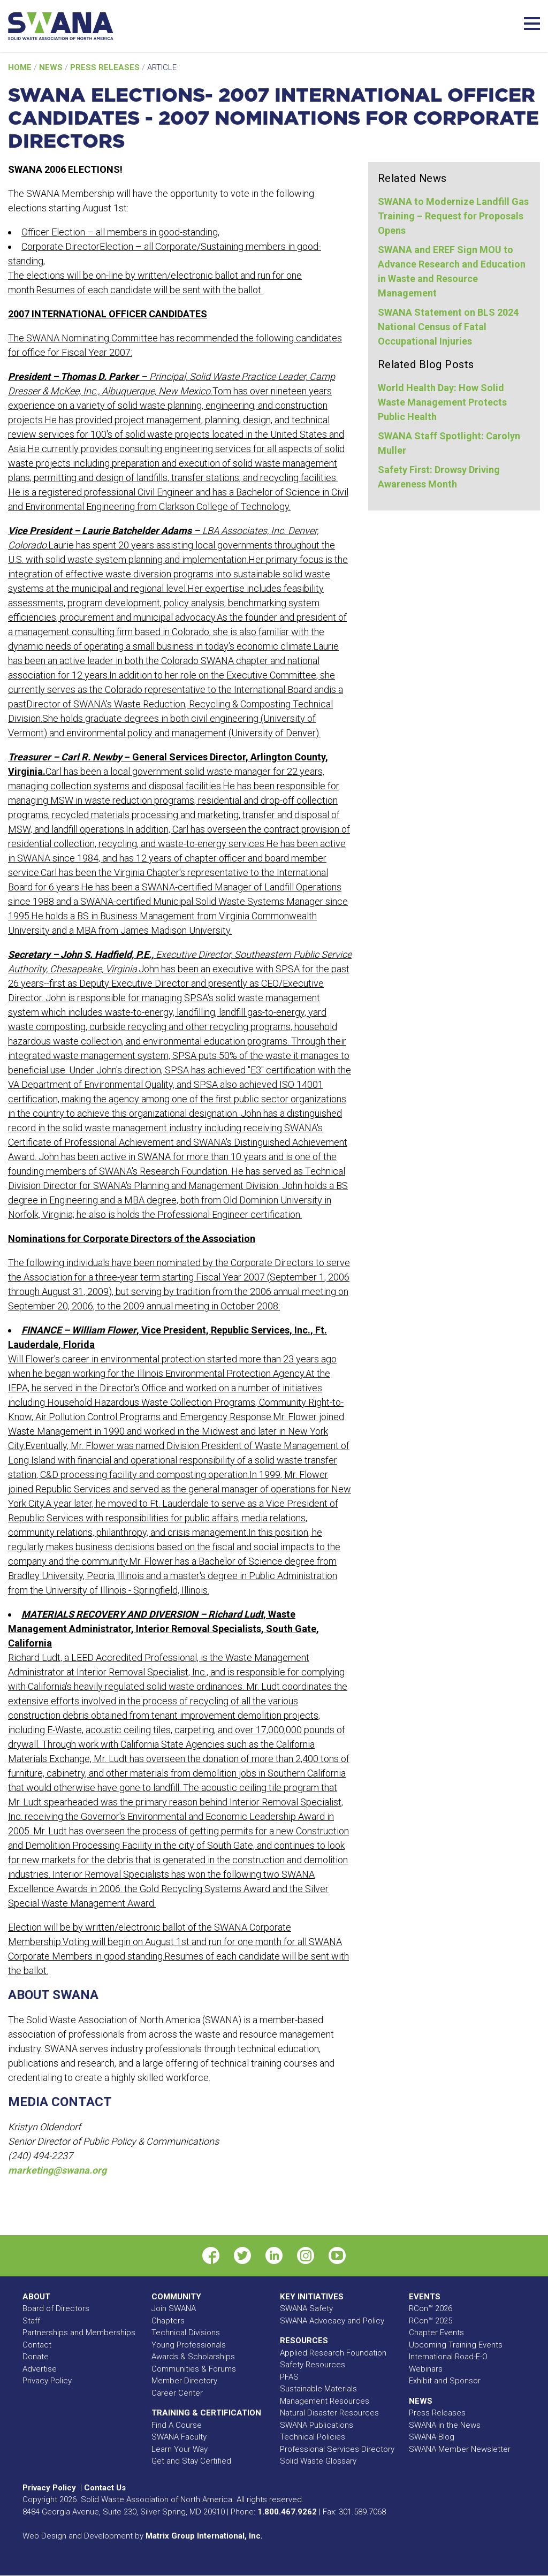 Image resolution: width=548 pixels, height=2576 pixels. Describe the element at coordinates (460, 2449) in the screenshot. I see `SWANA Member Newsletter` at that location.